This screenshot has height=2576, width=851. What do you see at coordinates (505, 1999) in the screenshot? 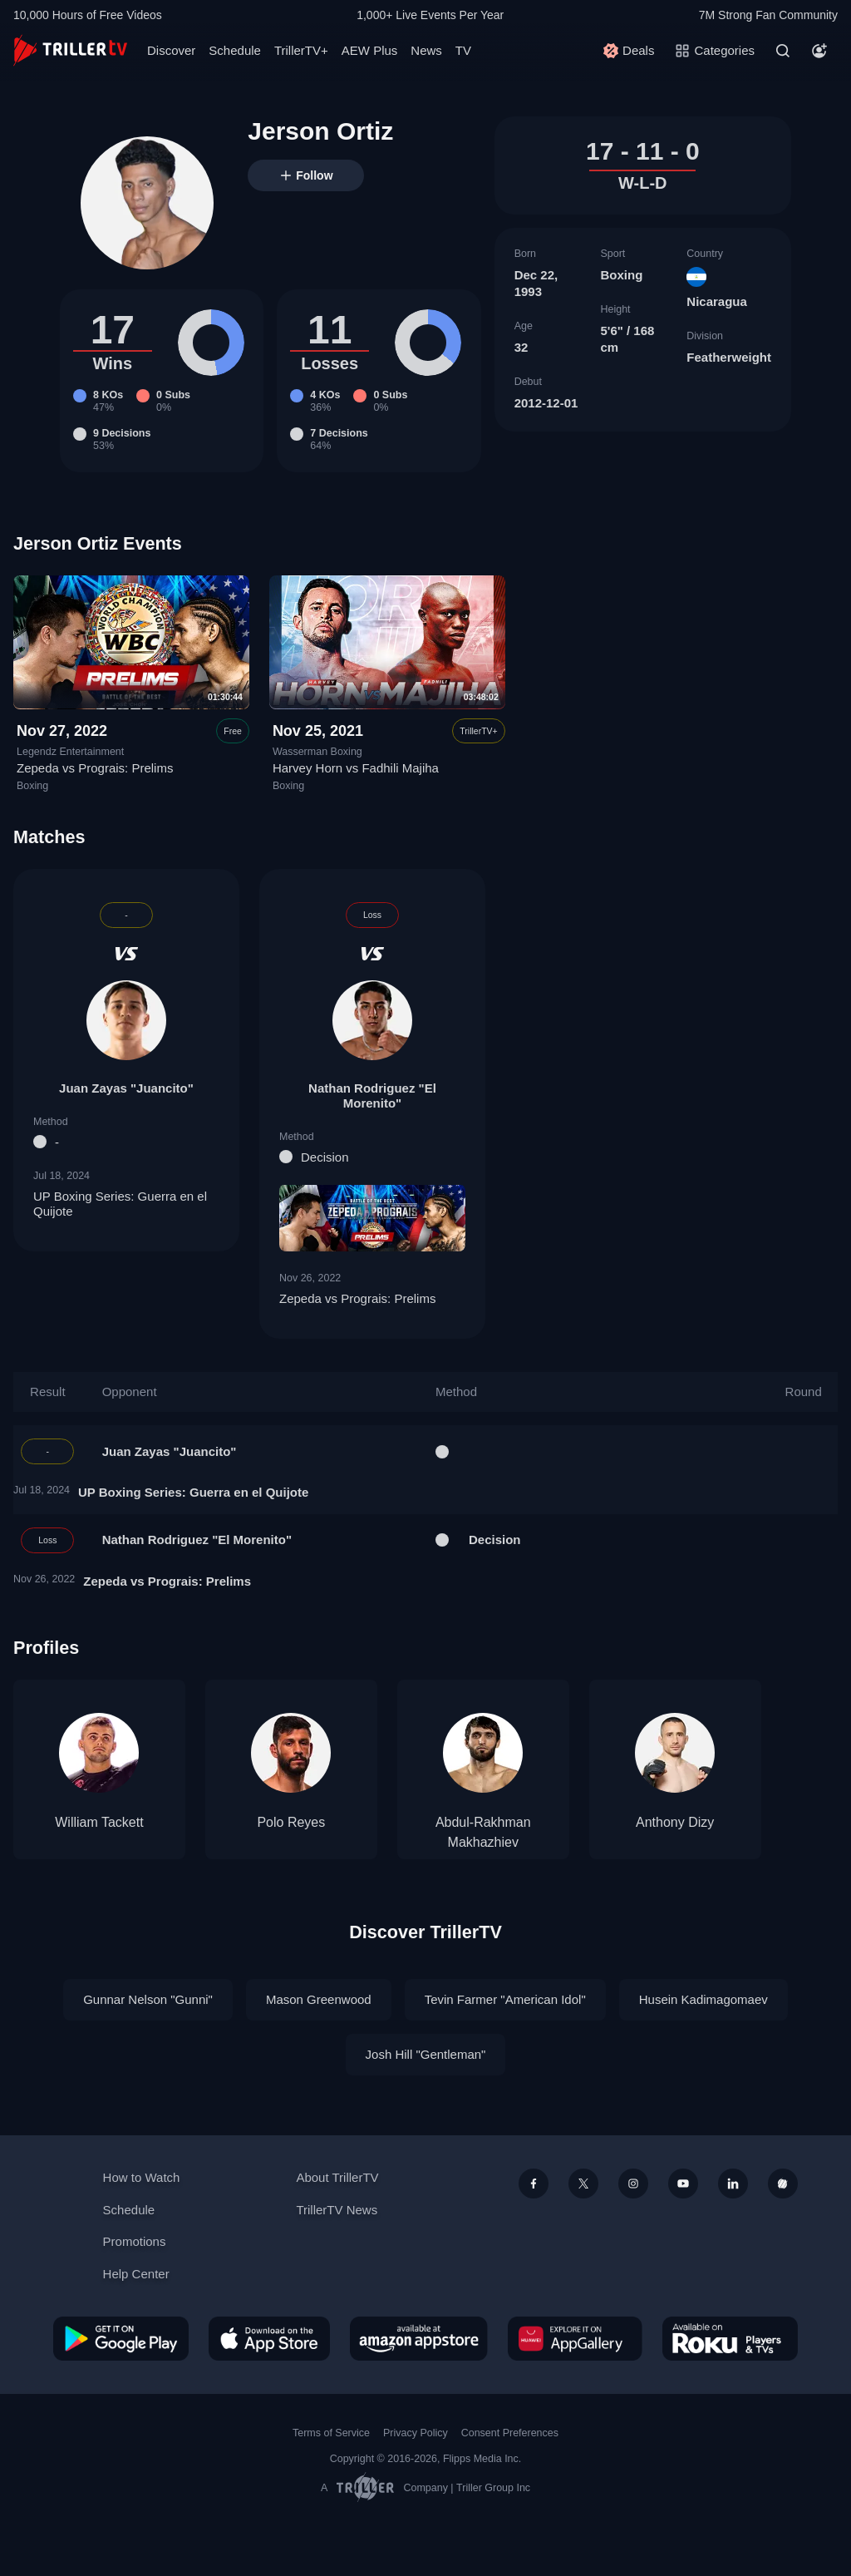
I see `Tevin Farmer "American Idol"` at bounding box center [505, 1999].